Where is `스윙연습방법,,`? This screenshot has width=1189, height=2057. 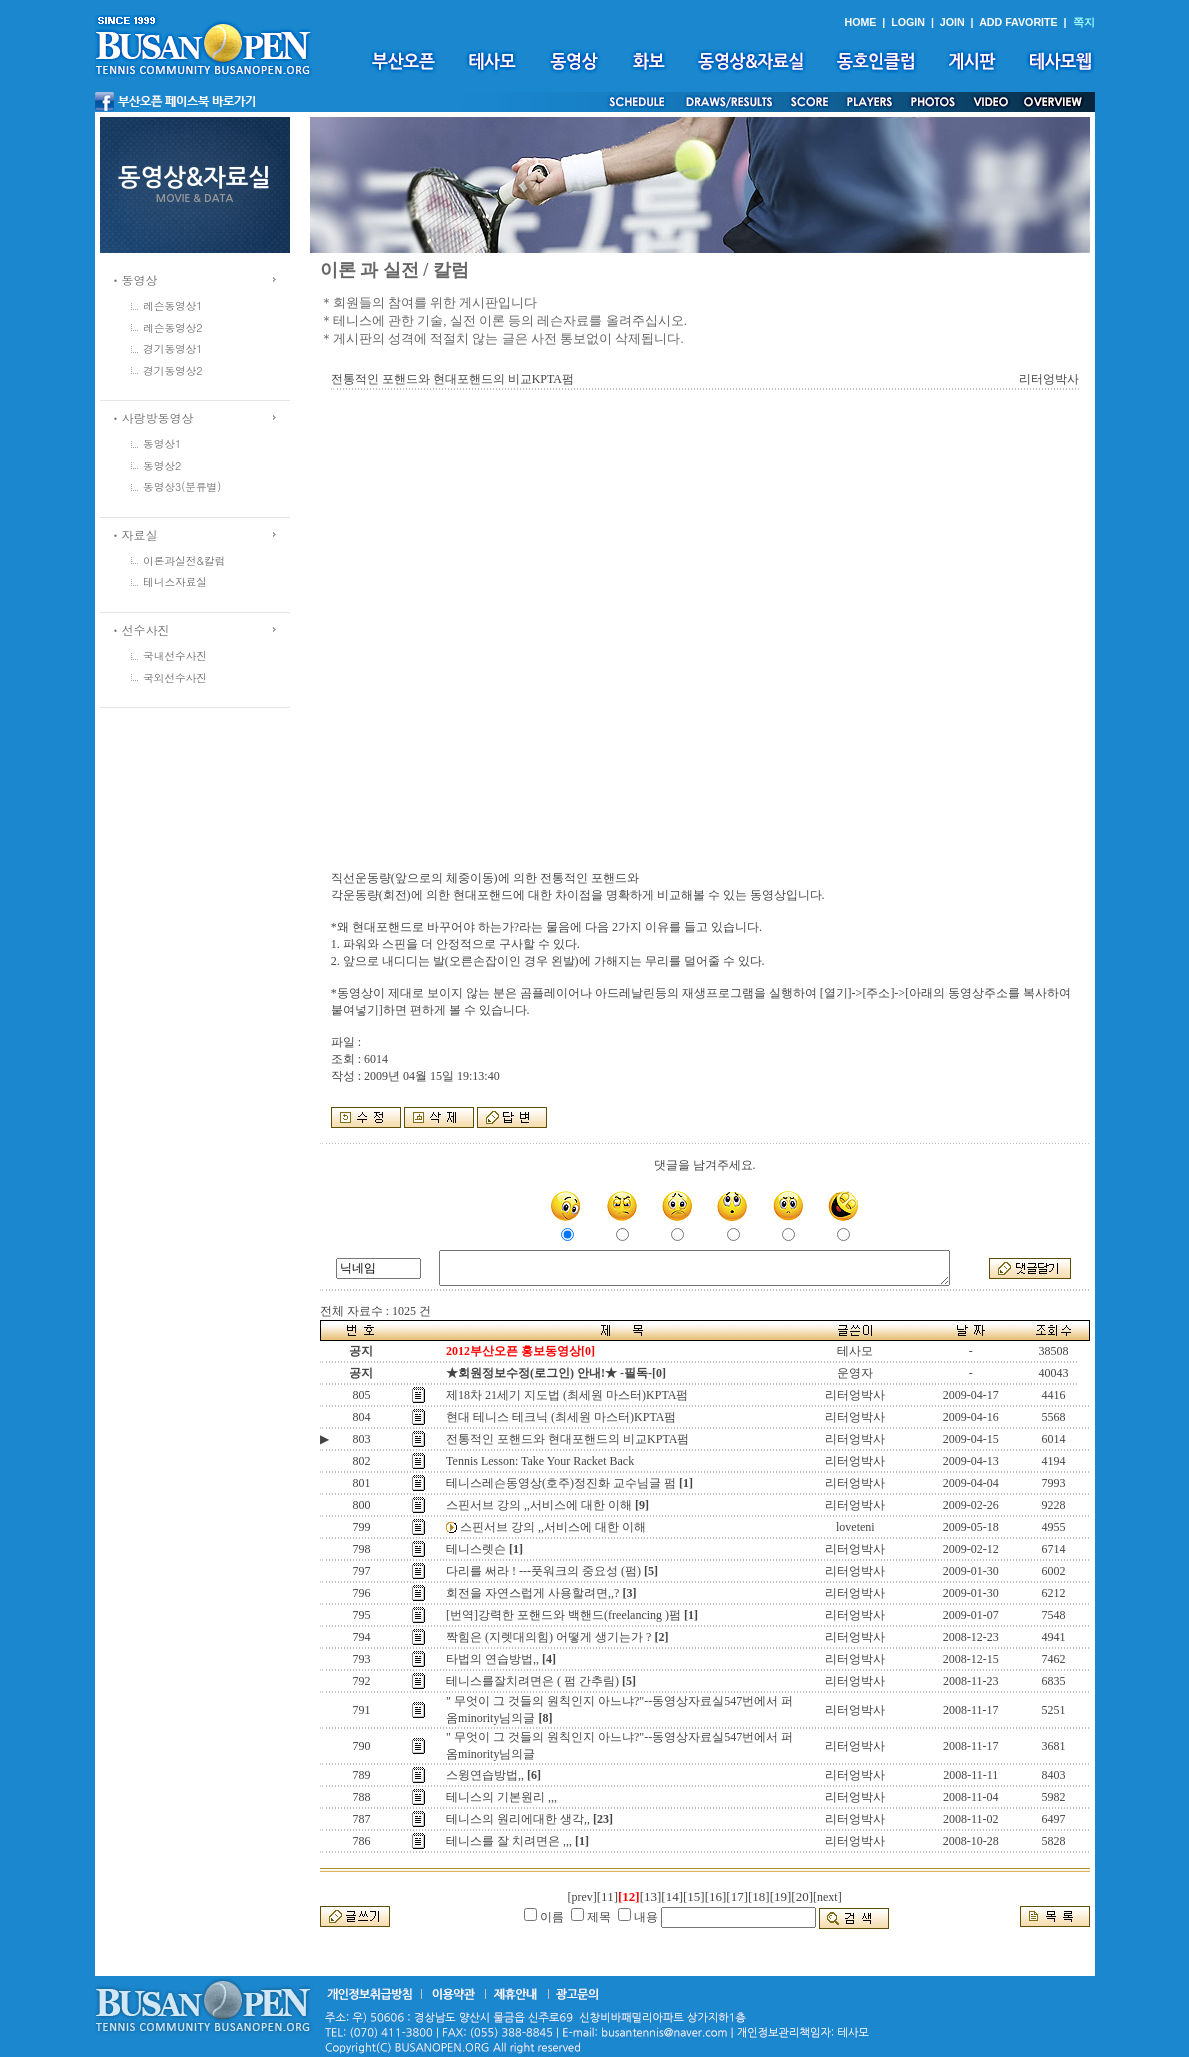
스윙연습방법,, is located at coordinates (485, 1775).